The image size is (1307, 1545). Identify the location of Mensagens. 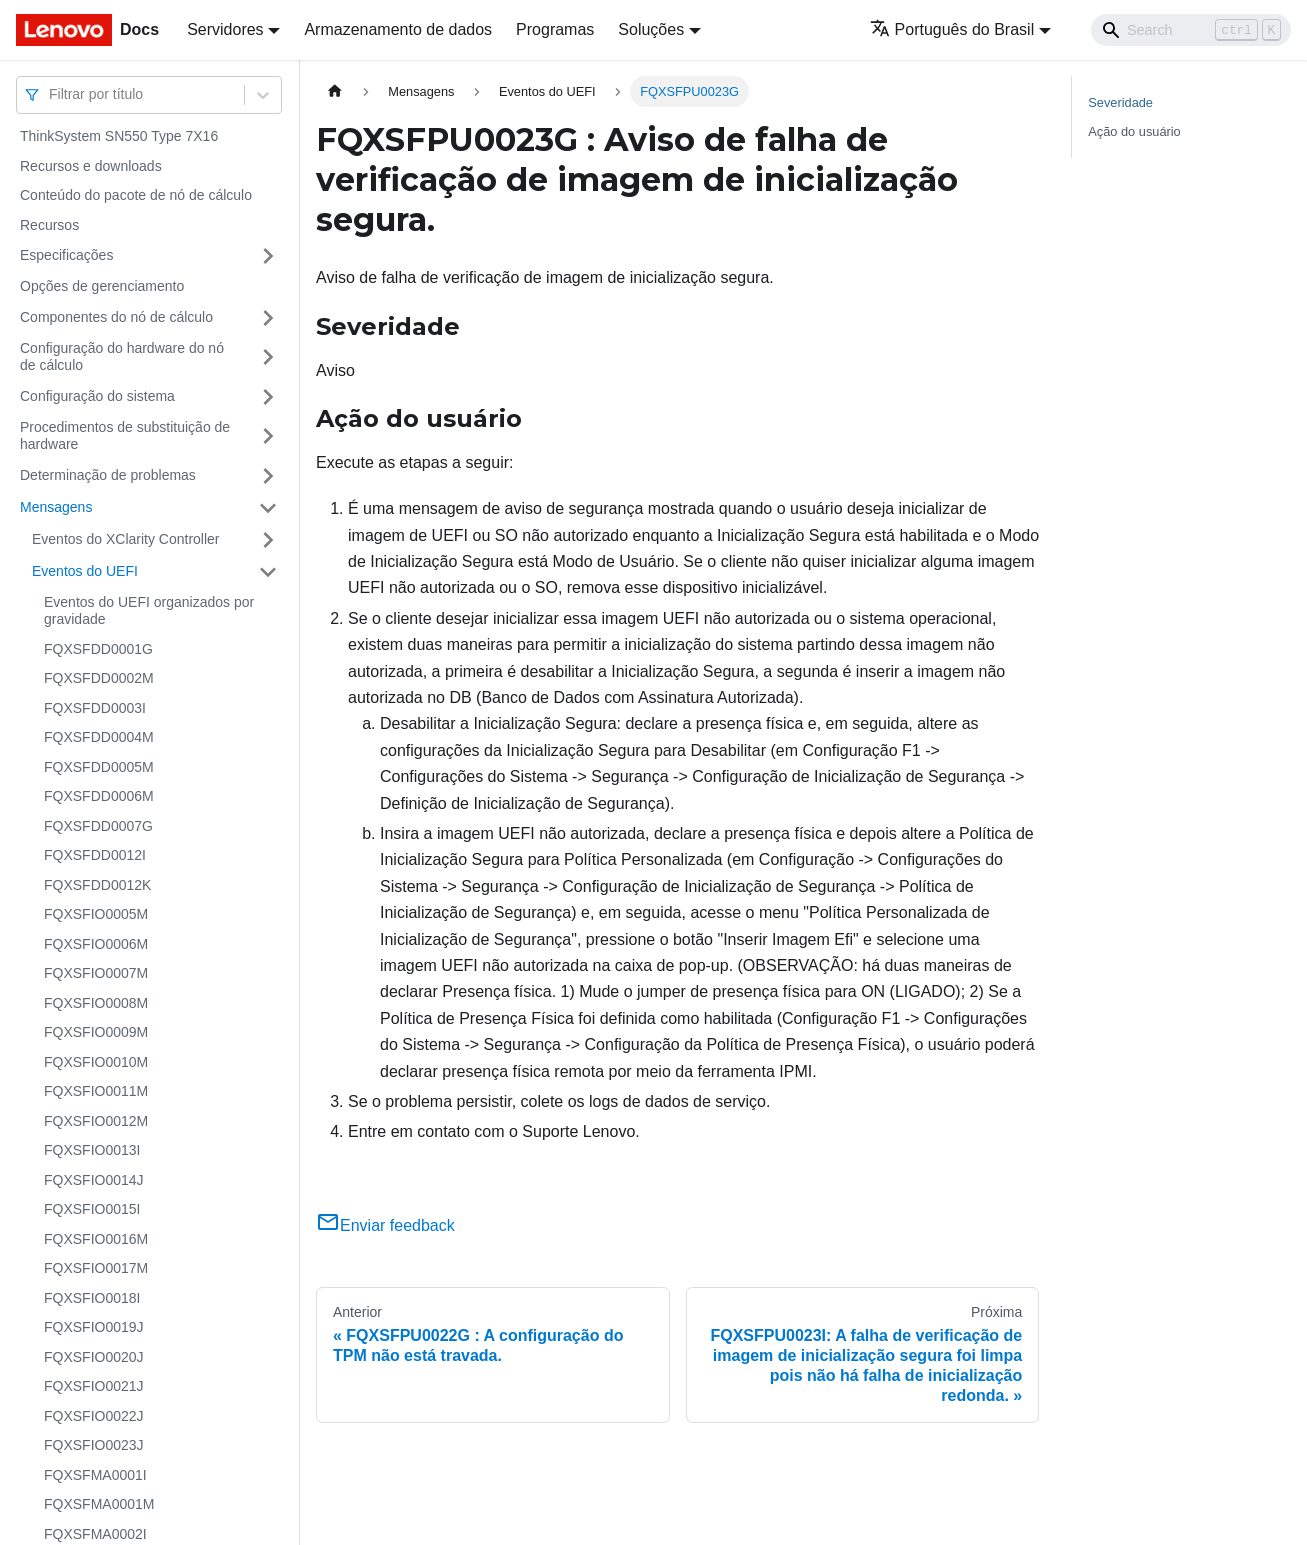
(56, 507).